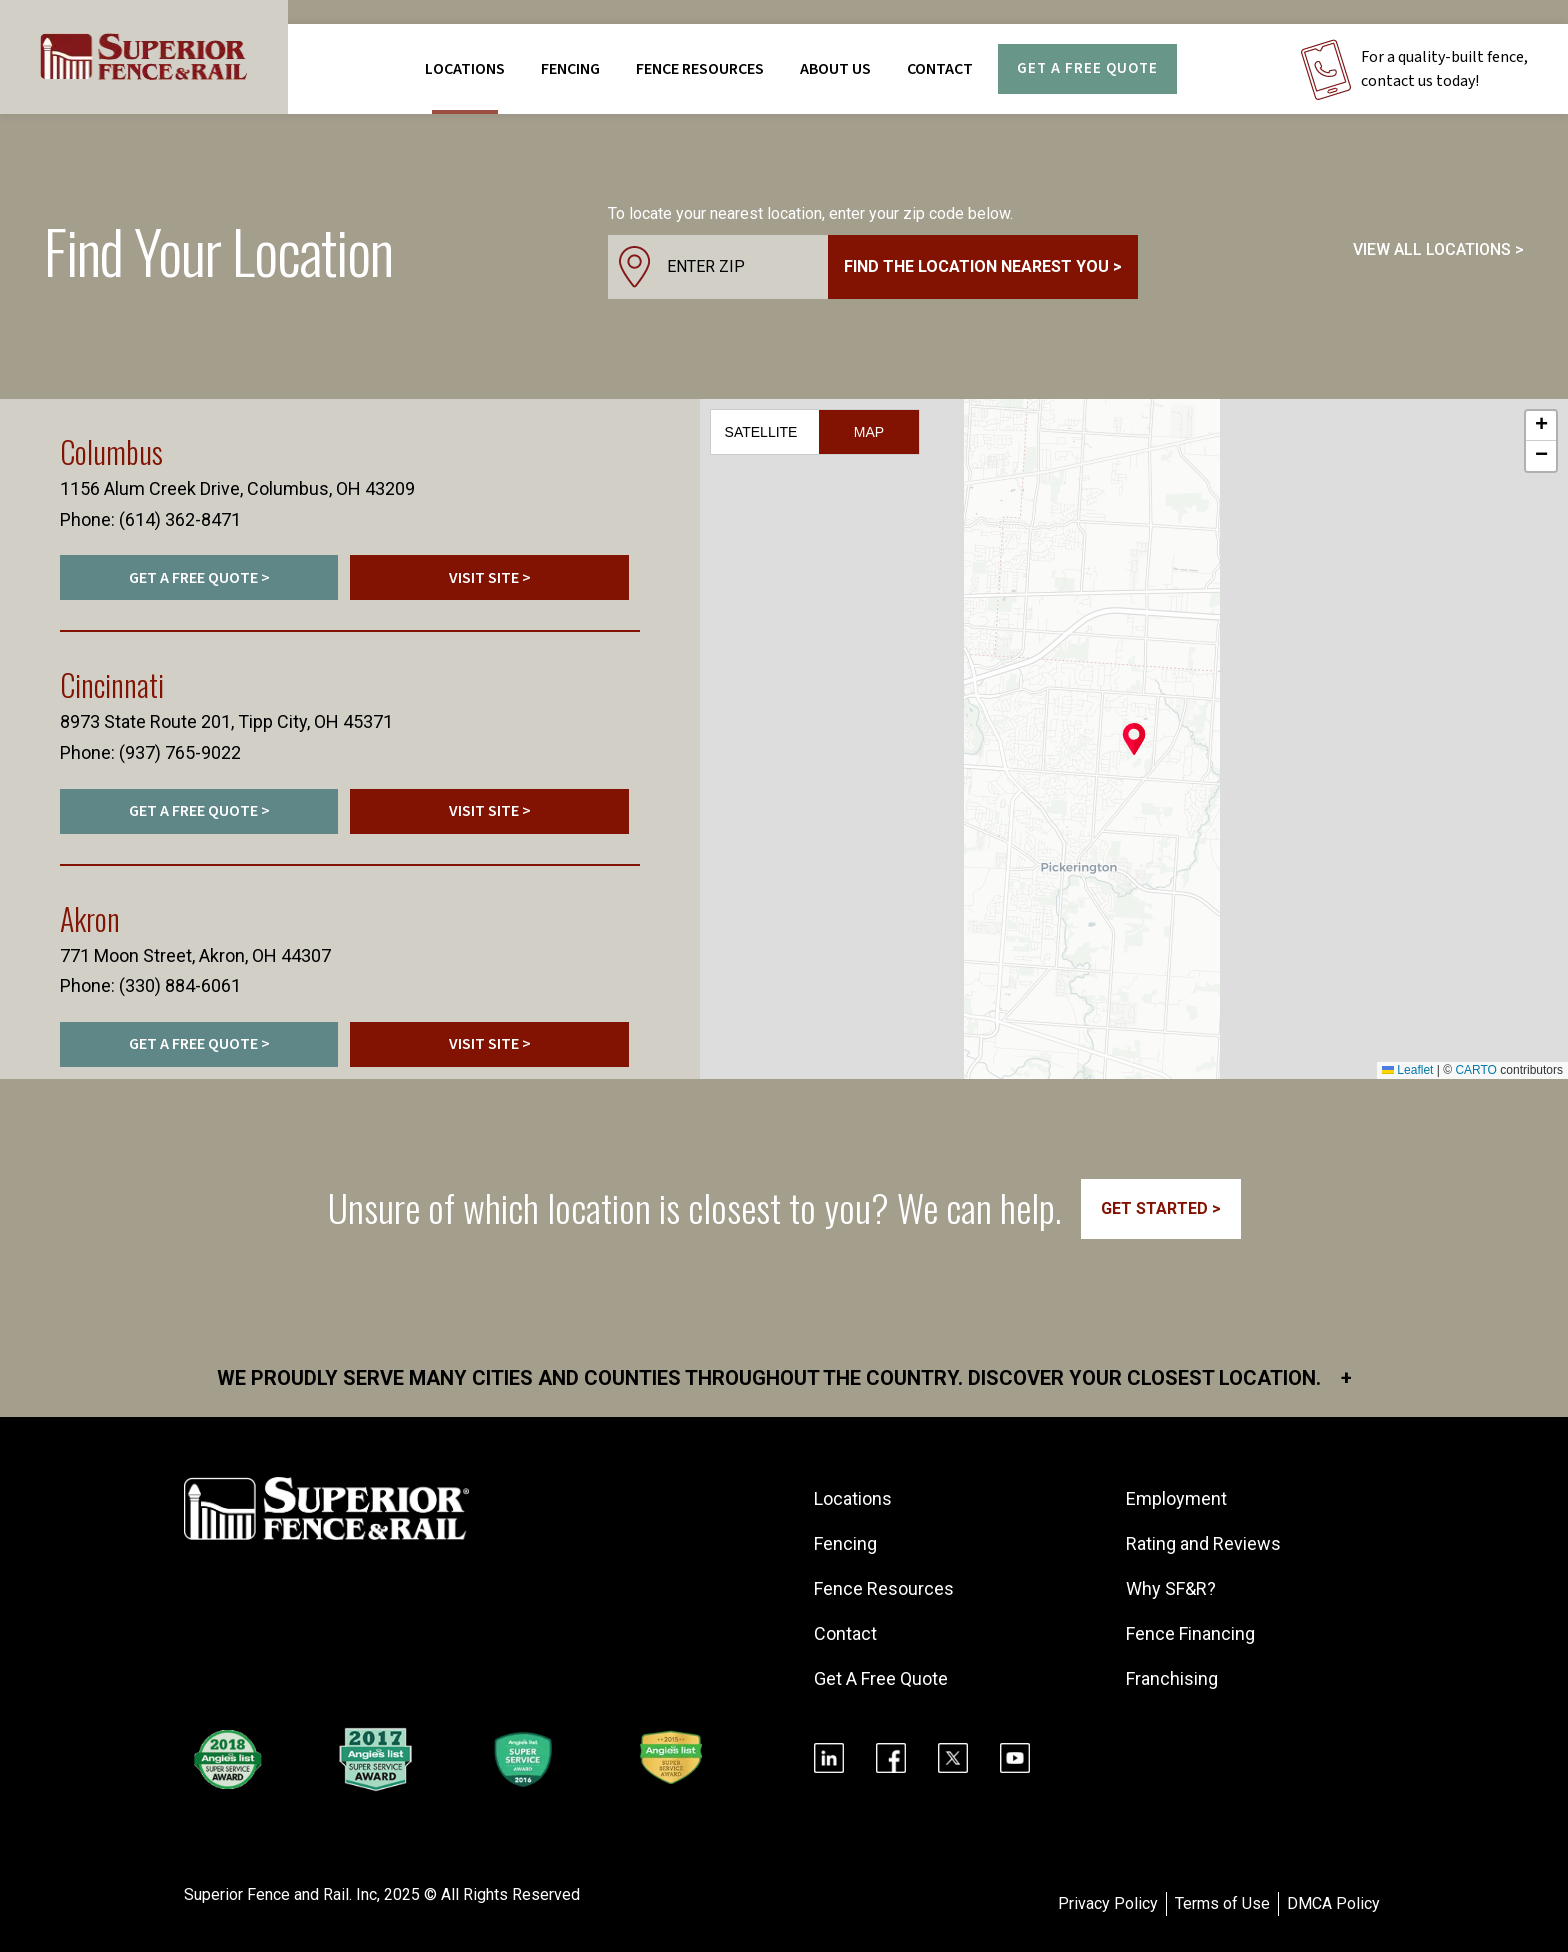 The height and width of the screenshot is (1952, 1568). What do you see at coordinates (845, 1543) in the screenshot?
I see `Fencing` at bounding box center [845, 1543].